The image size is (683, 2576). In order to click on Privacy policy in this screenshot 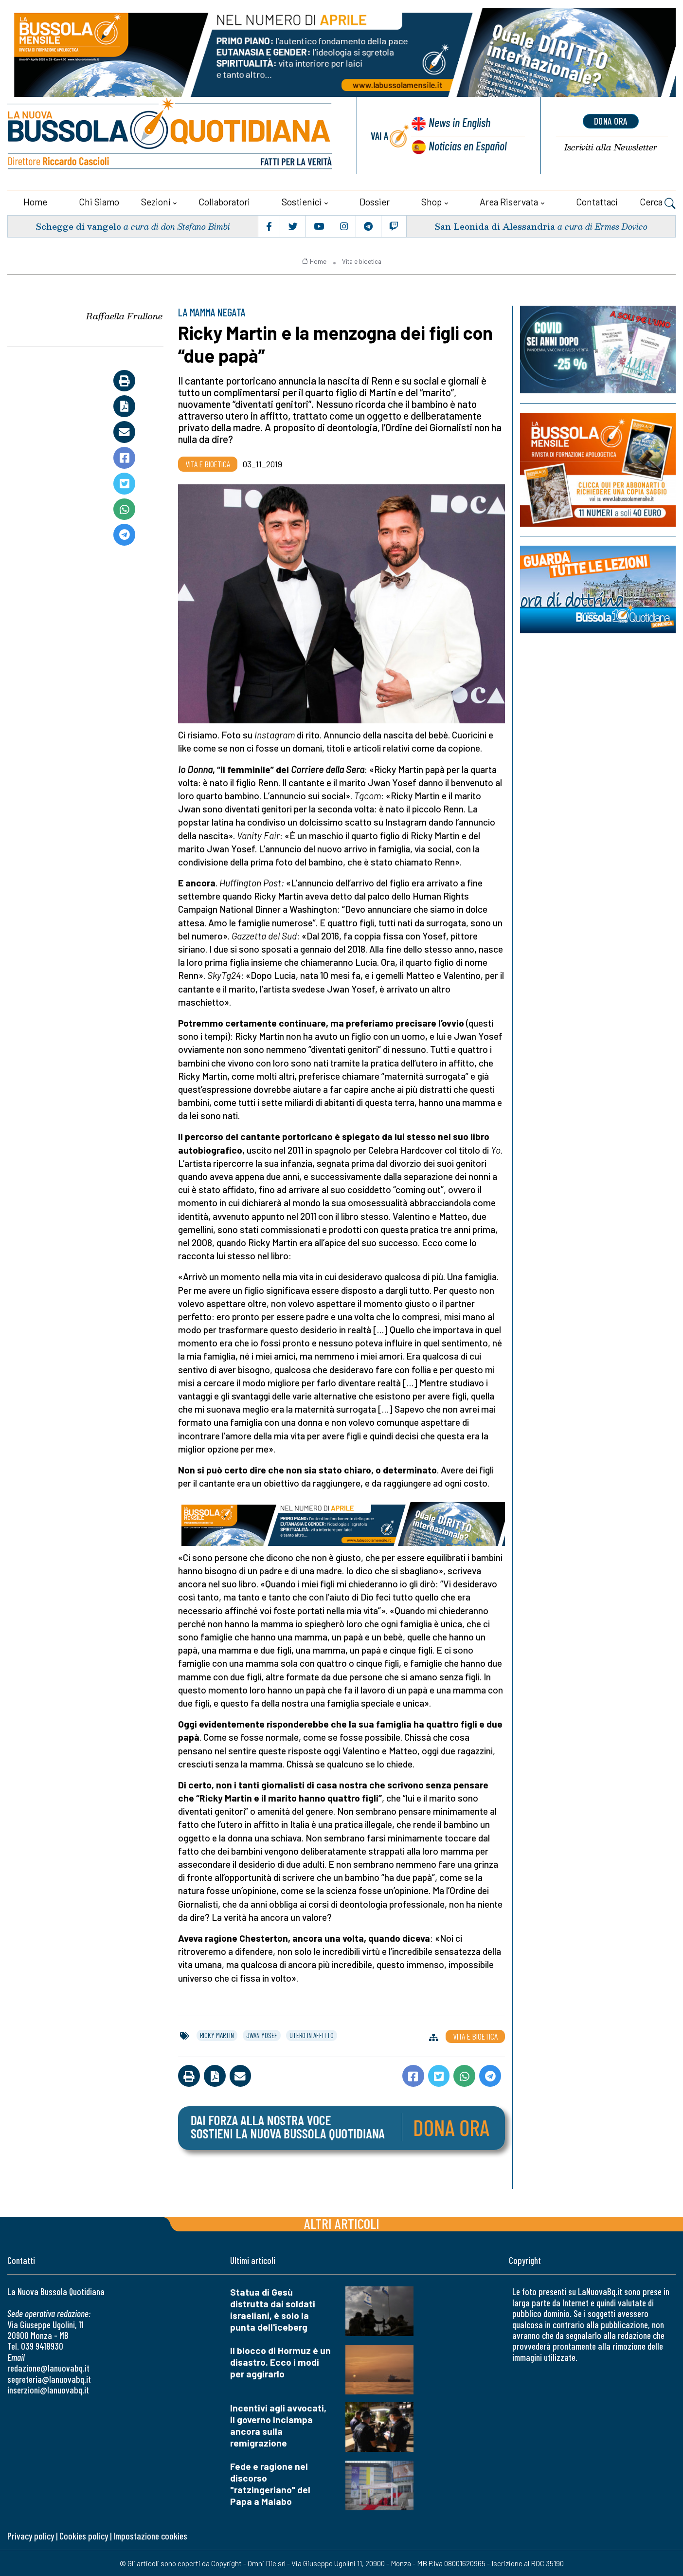, I will do `click(30, 2535)`.